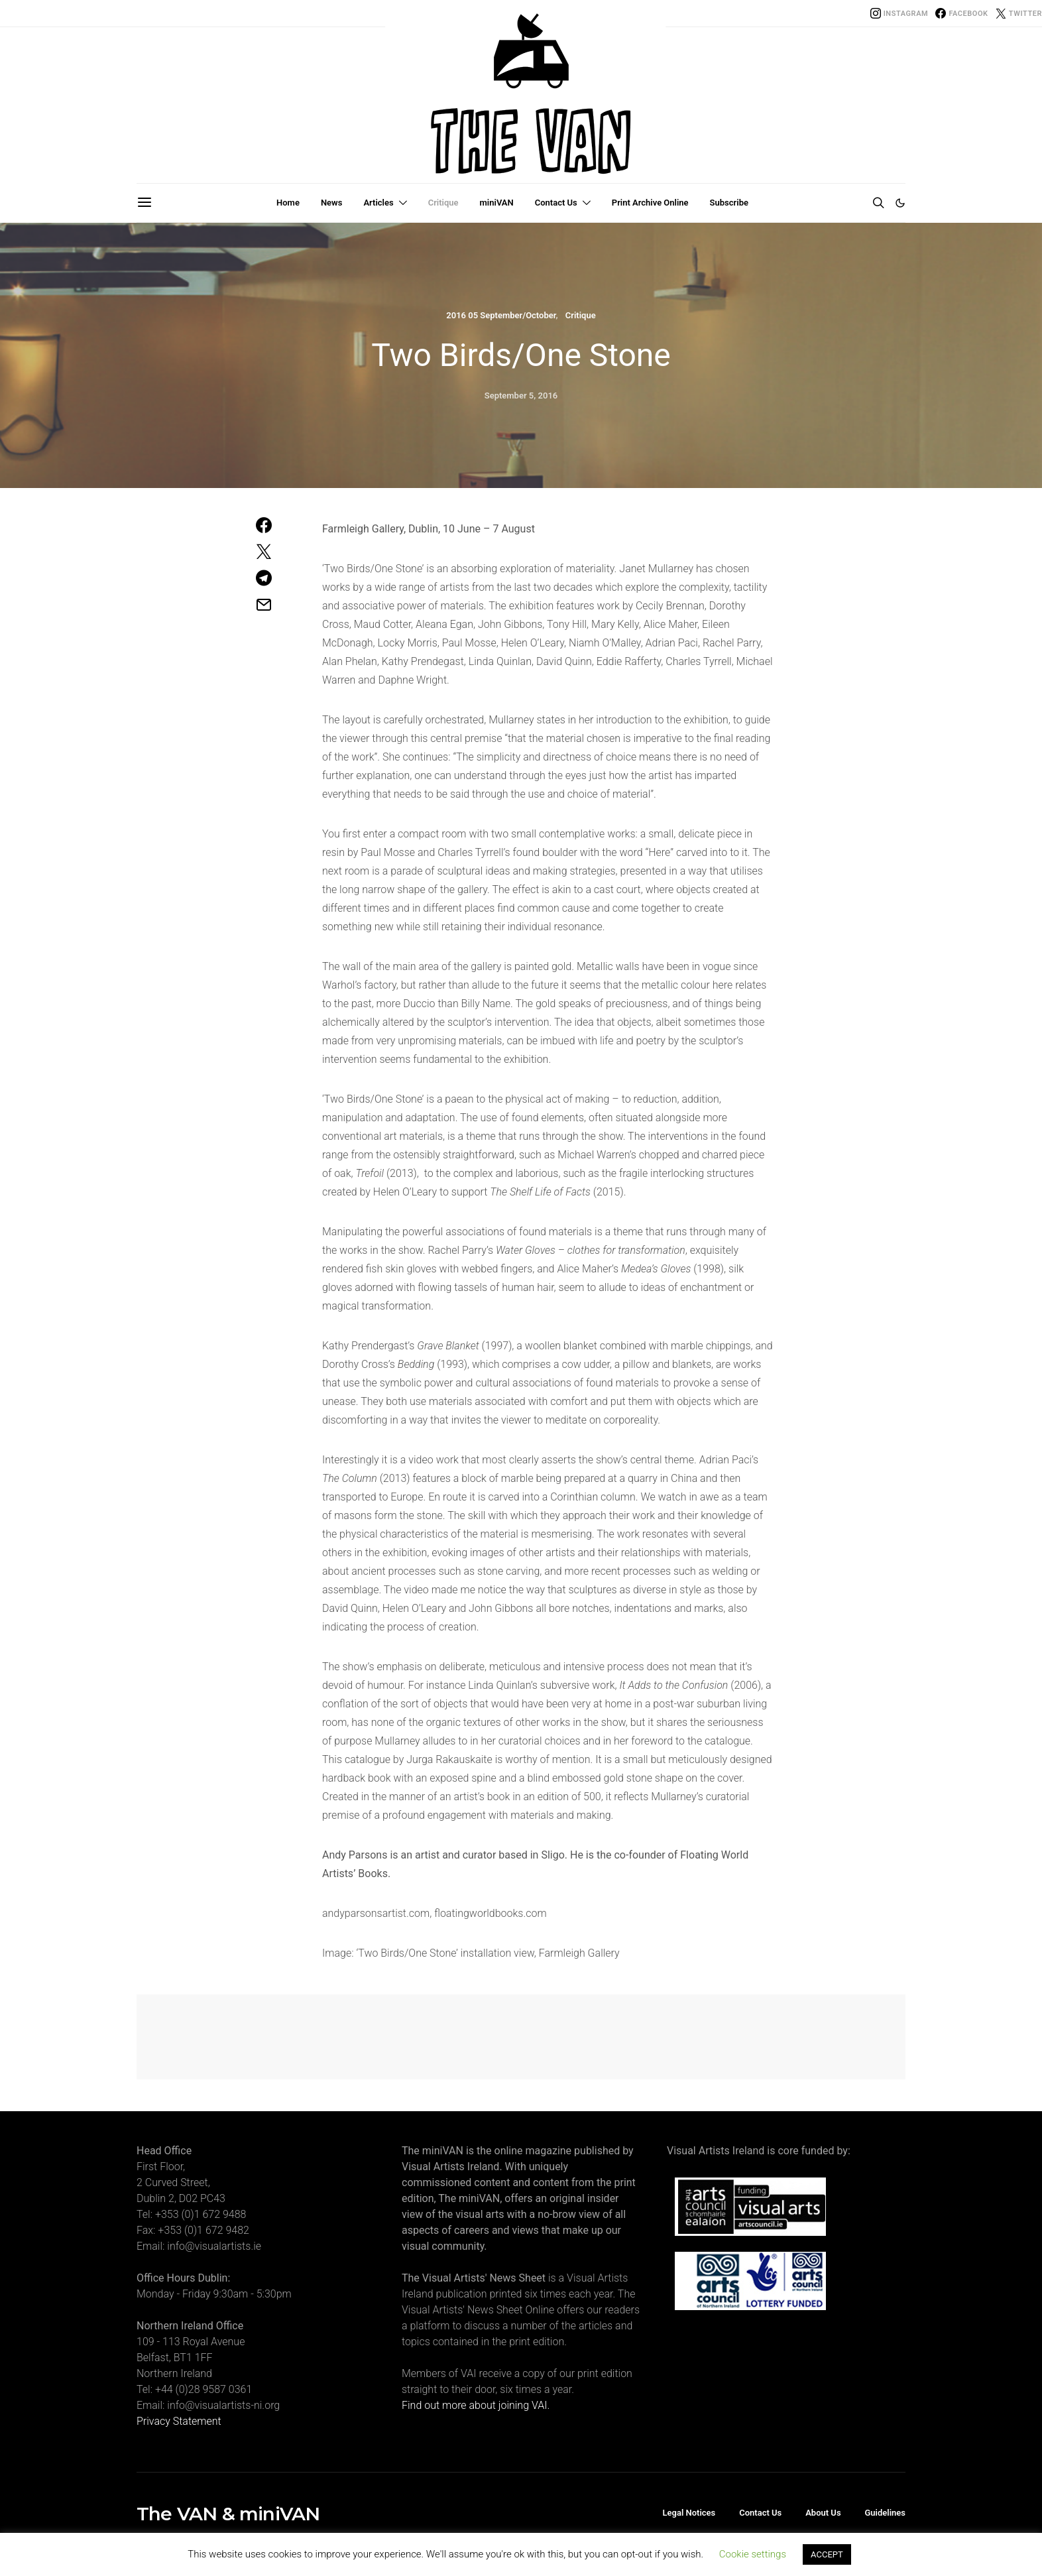 The width and height of the screenshot is (1042, 2576). Describe the element at coordinates (900, 203) in the screenshot. I see `[button]` at that location.